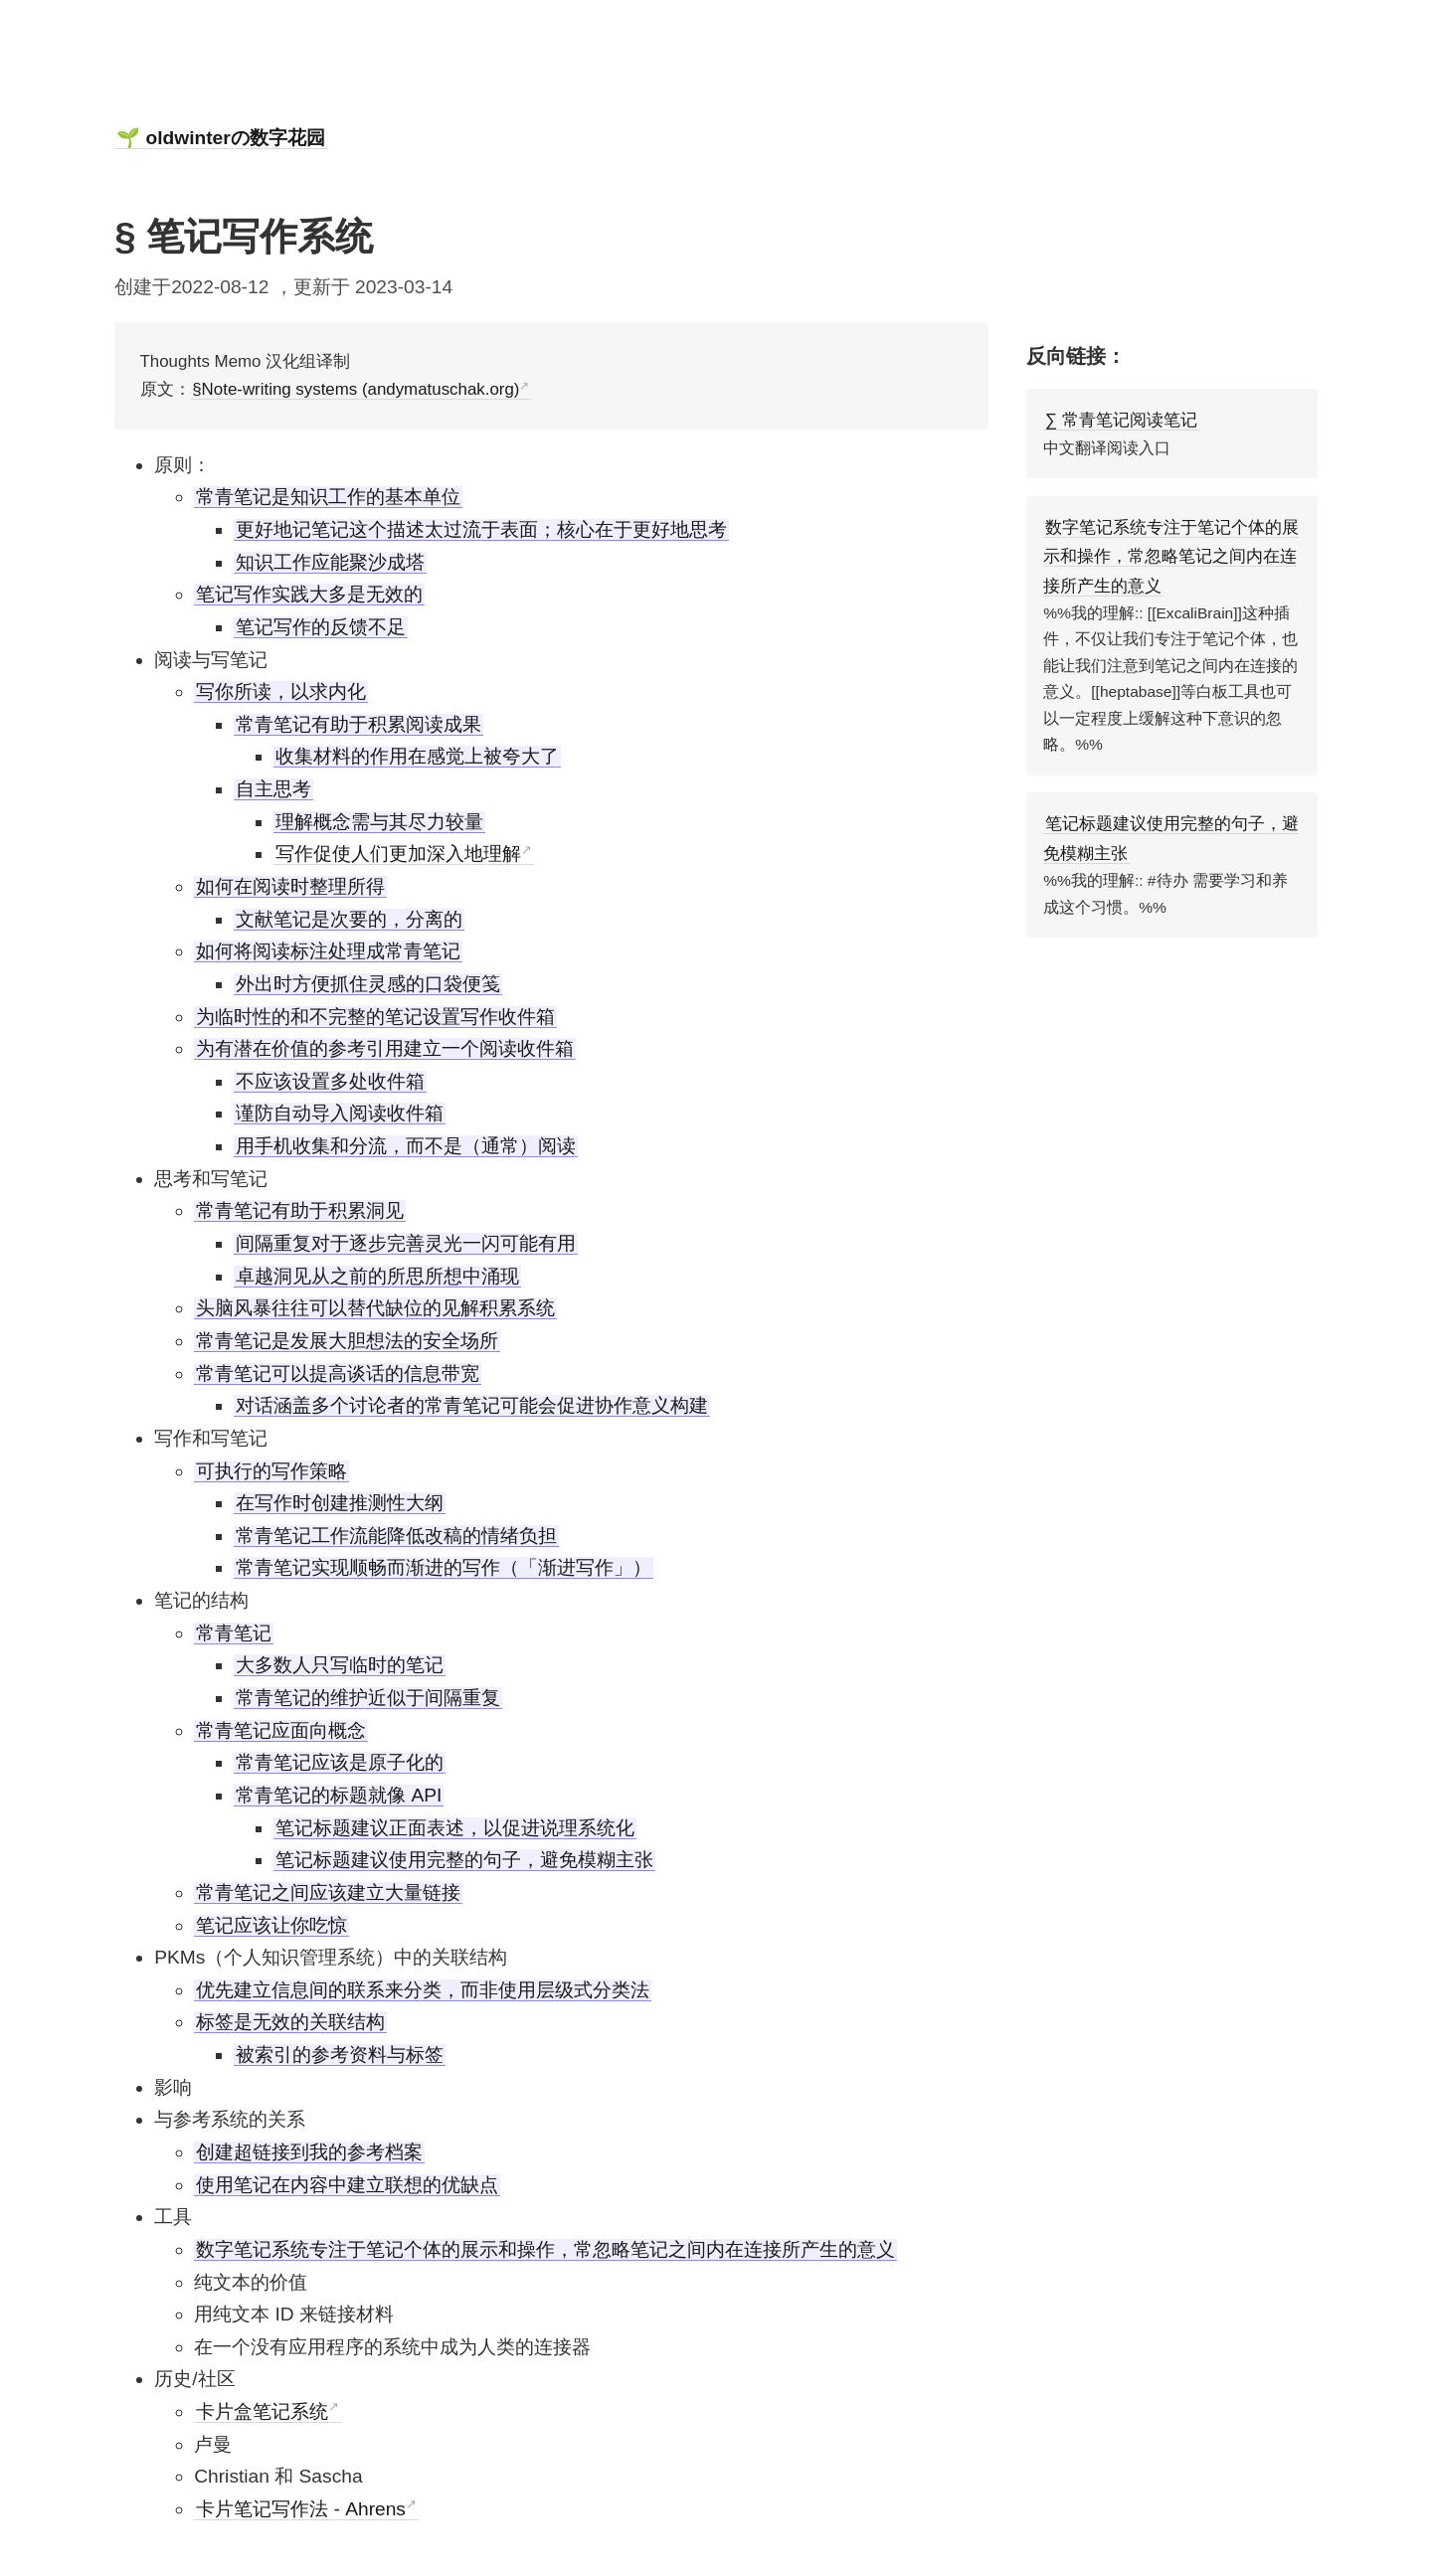 This screenshot has height=2576, width=1432. What do you see at coordinates (271, 1925) in the screenshot?
I see `笔记应该让你吃惊` at bounding box center [271, 1925].